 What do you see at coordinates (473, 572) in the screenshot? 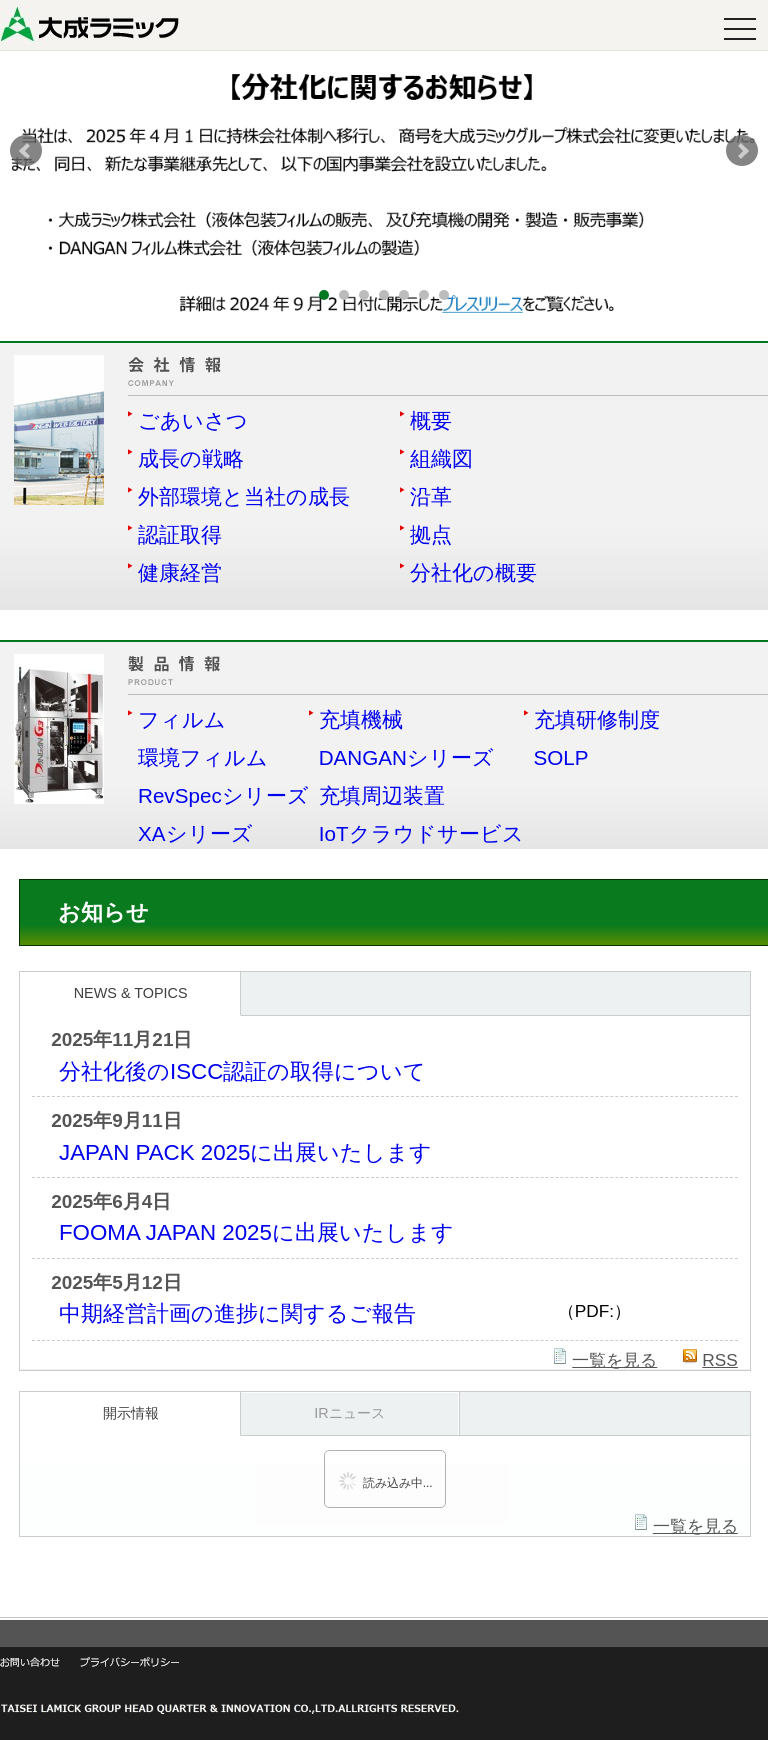
I see `分社化の概要` at bounding box center [473, 572].